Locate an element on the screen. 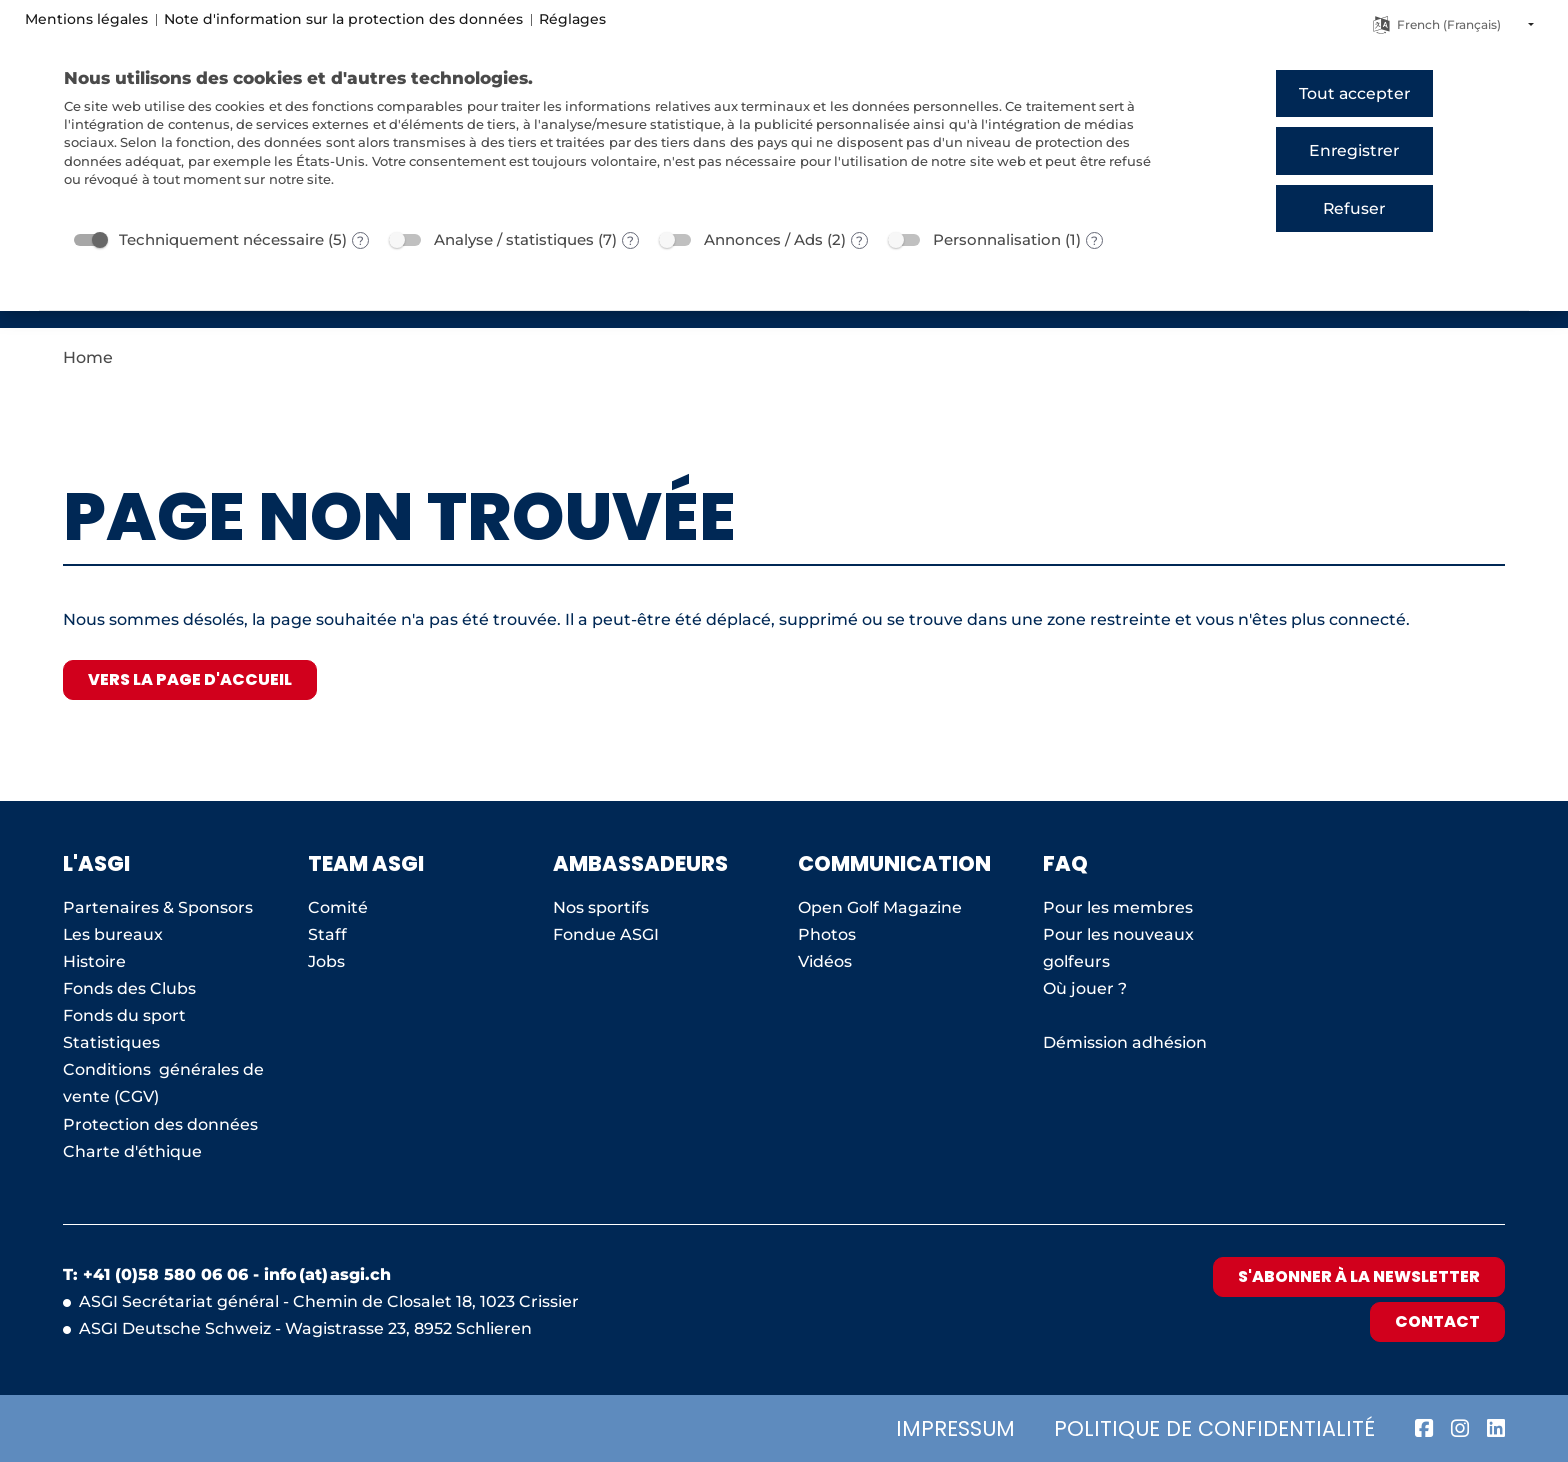 The width and height of the screenshot is (1568, 1462). Fondue ASGI is located at coordinates (606, 934).